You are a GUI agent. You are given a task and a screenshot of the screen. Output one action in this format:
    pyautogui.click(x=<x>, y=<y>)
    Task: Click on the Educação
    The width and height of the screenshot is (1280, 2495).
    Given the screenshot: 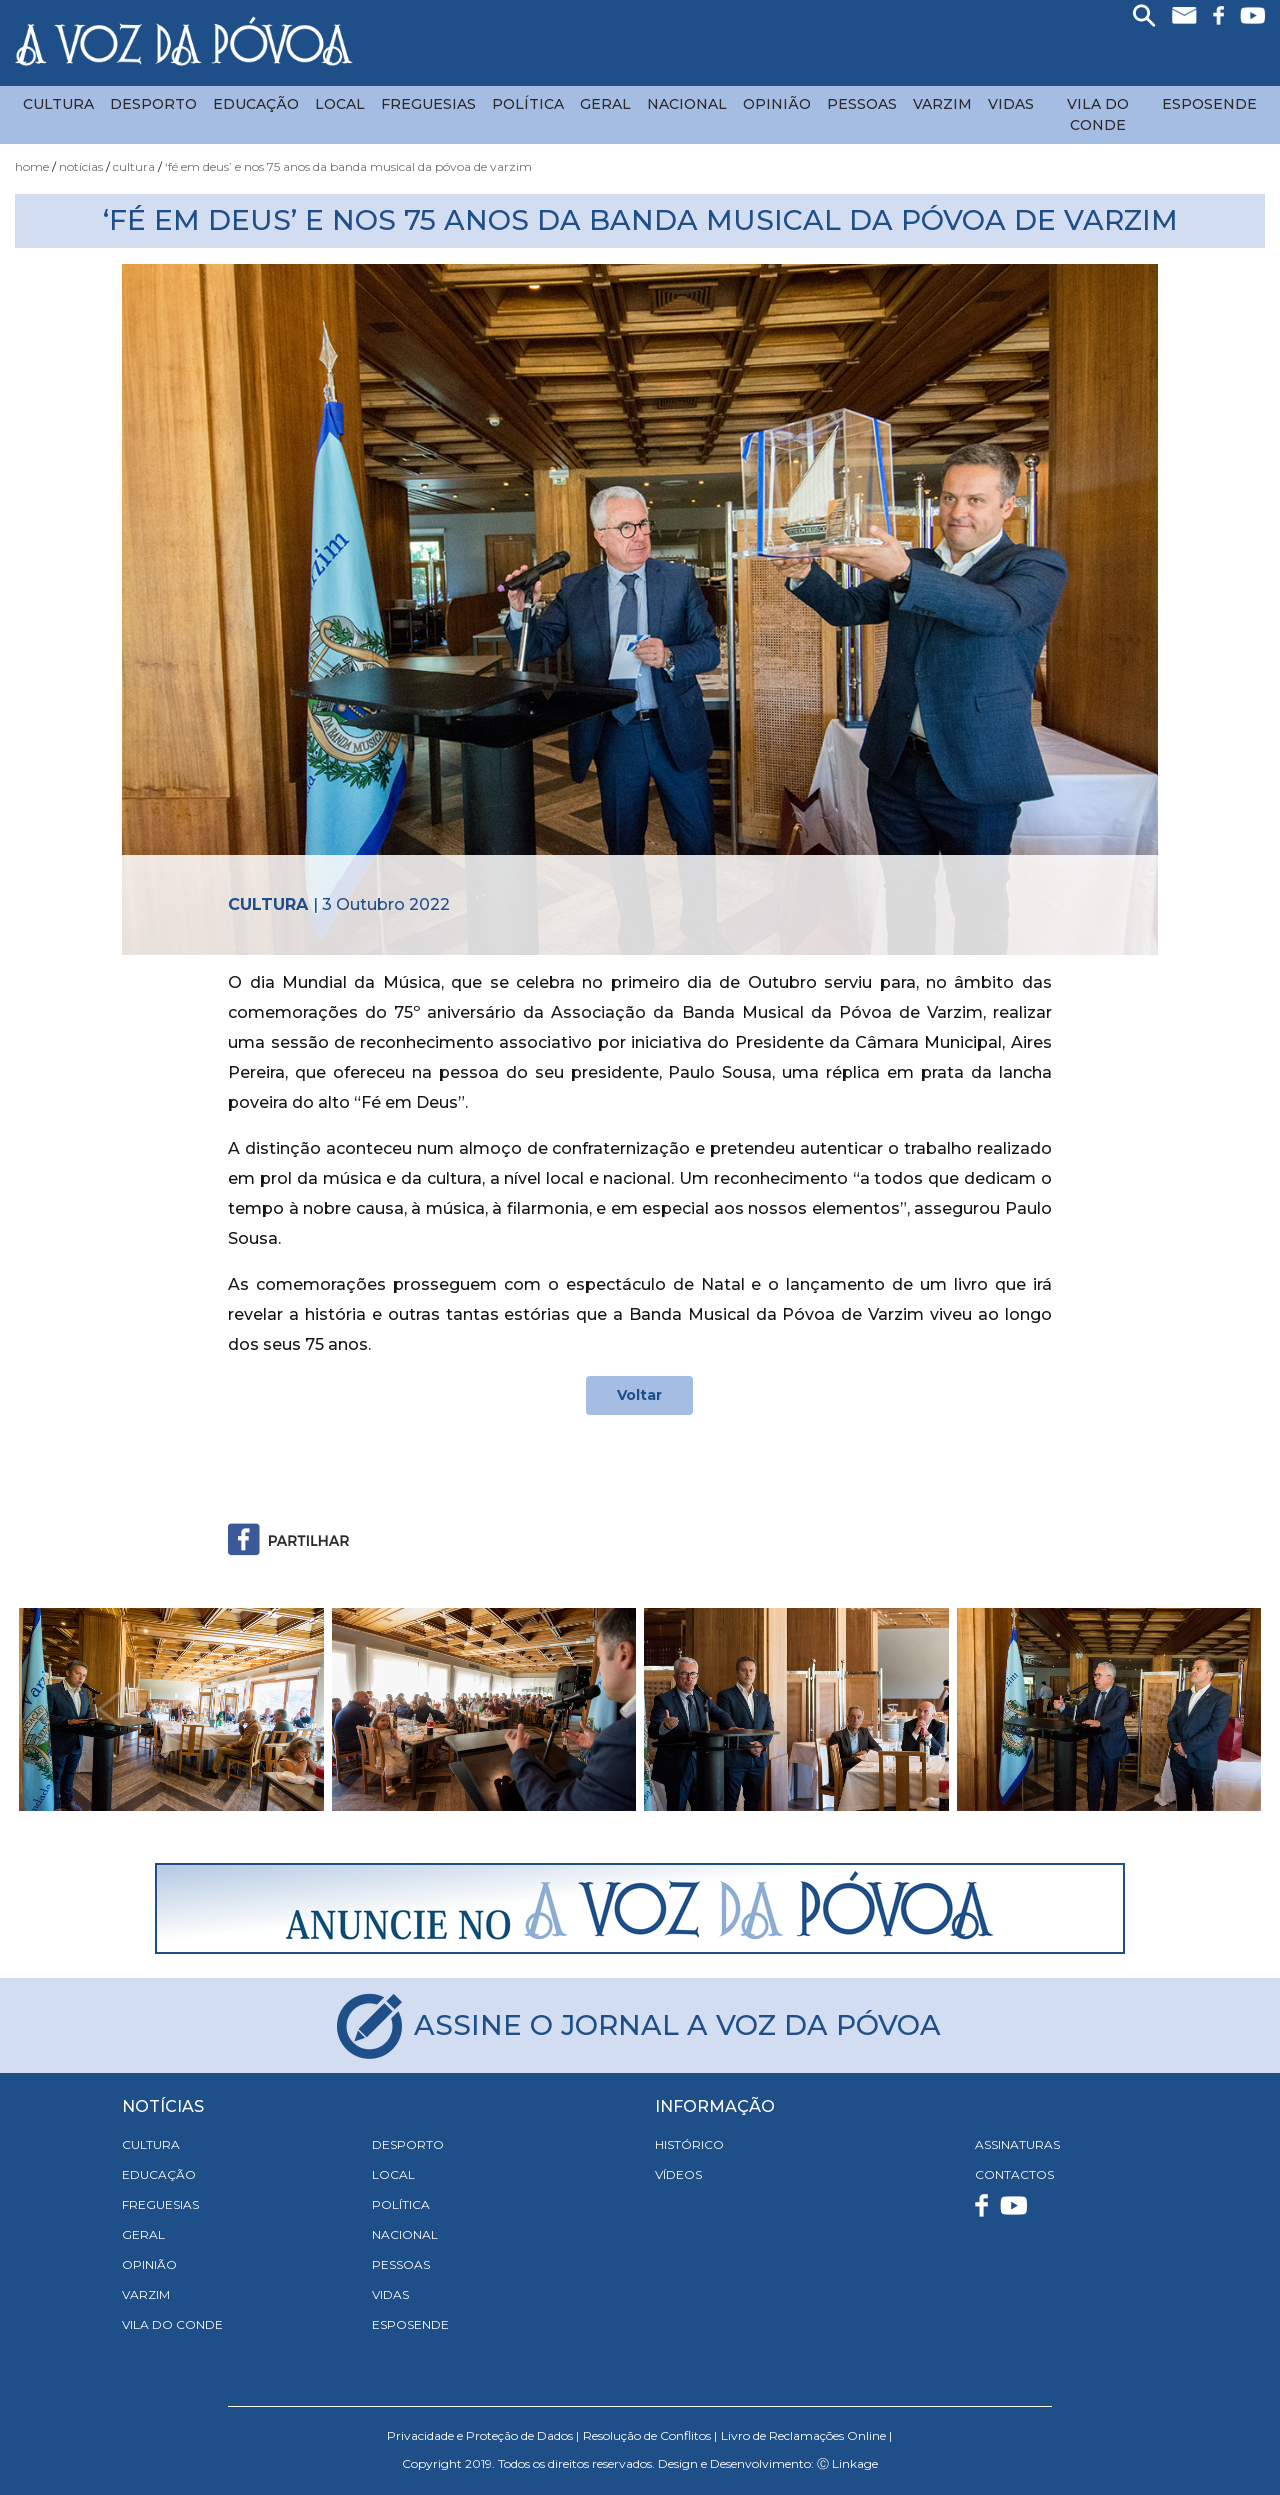 What is the action you would take?
    pyautogui.click(x=256, y=104)
    